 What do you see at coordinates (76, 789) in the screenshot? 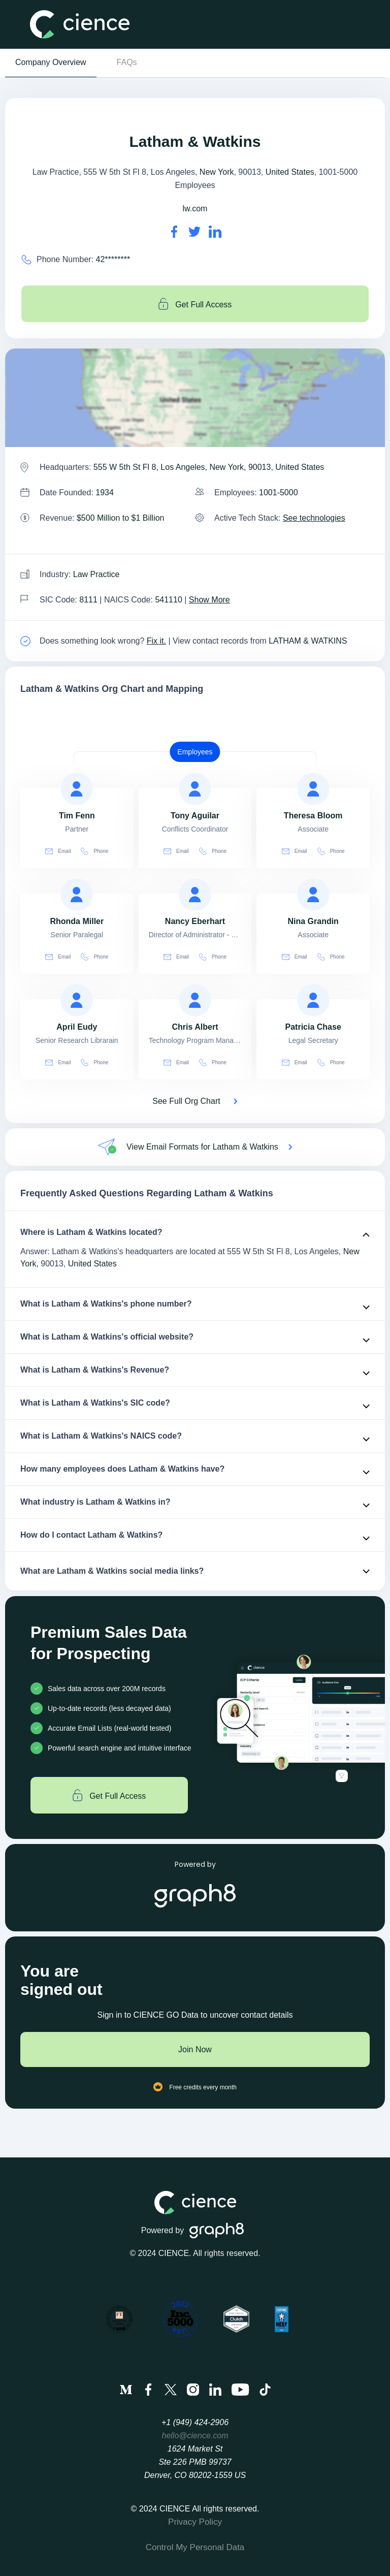
I see `[view profile of Tim Fenn]` at bounding box center [76, 789].